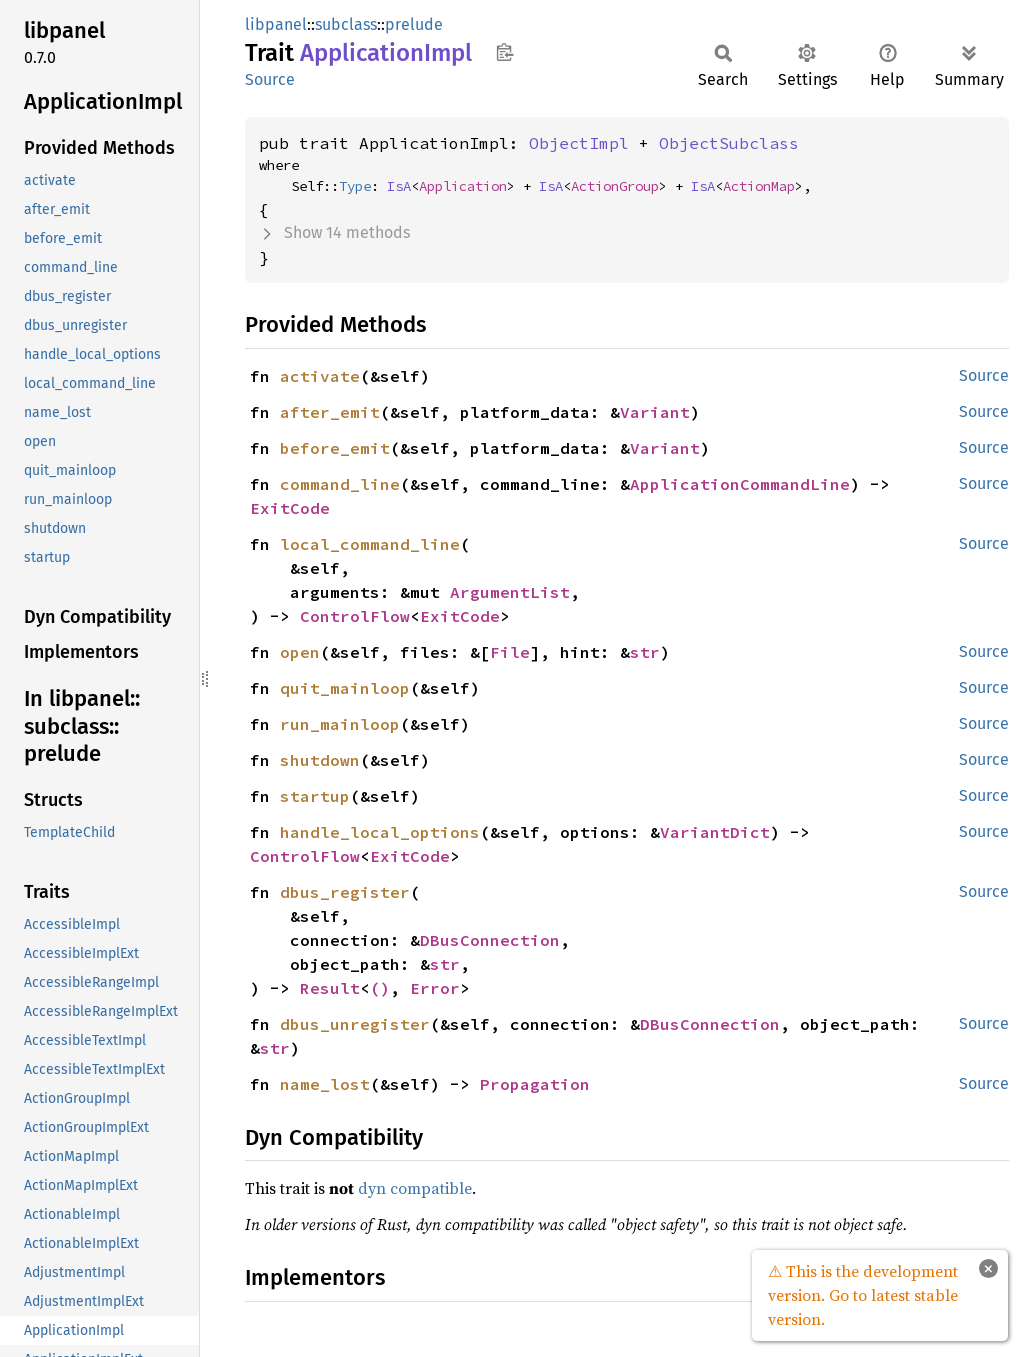  Describe the element at coordinates (330, 988) in the screenshot. I see `Result` at that location.